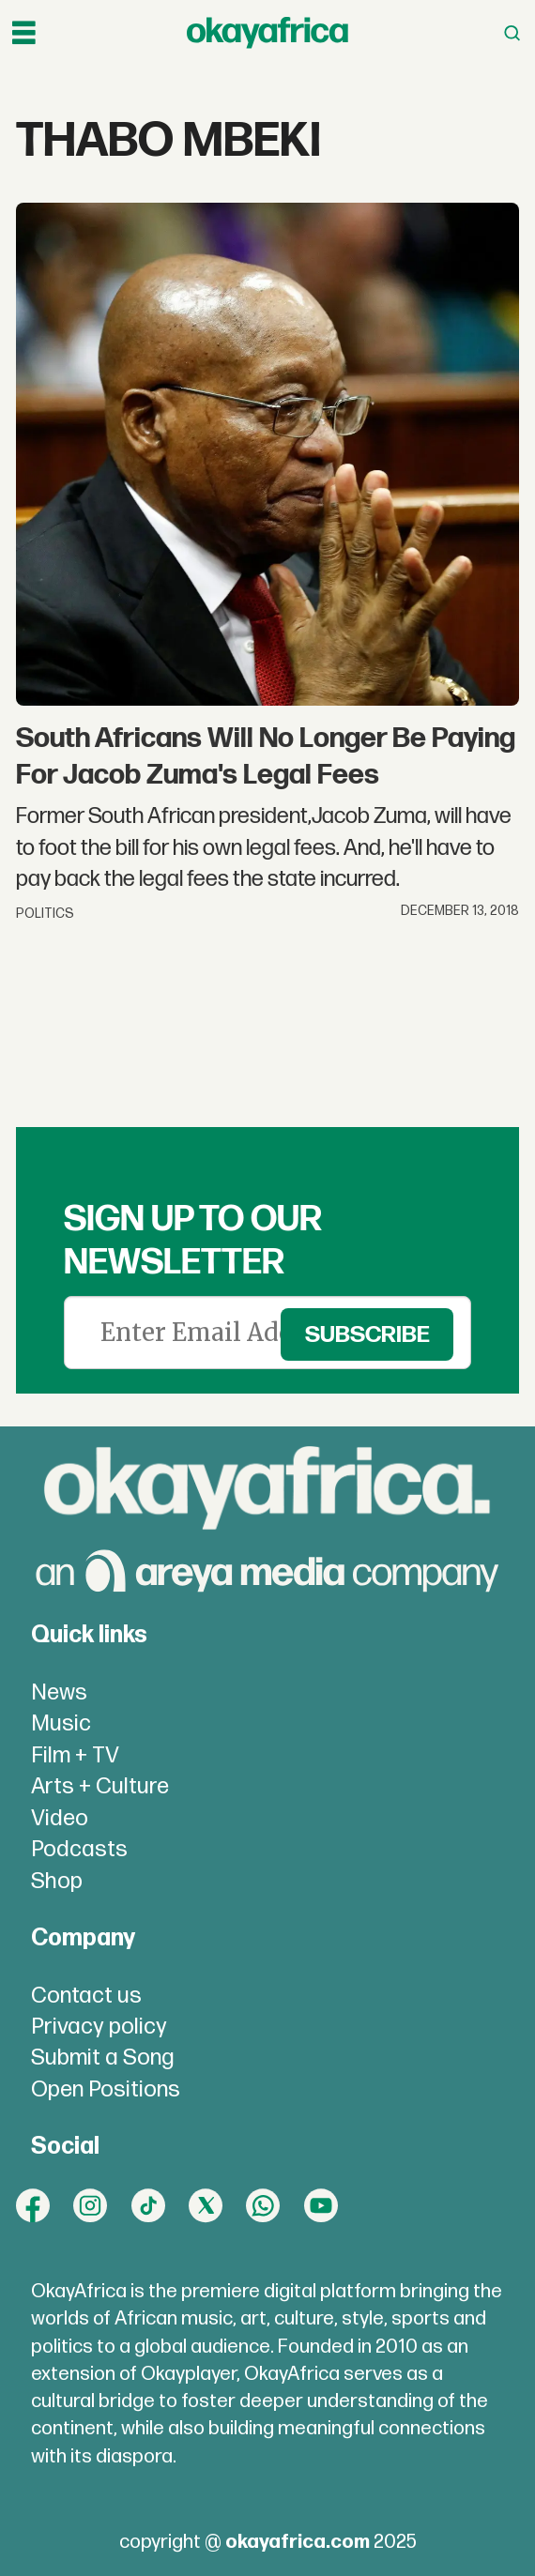 The image size is (535, 2576). What do you see at coordinates (59, 1818) in the screenshot?
I see `Video` at bounding box center [59, 1818].